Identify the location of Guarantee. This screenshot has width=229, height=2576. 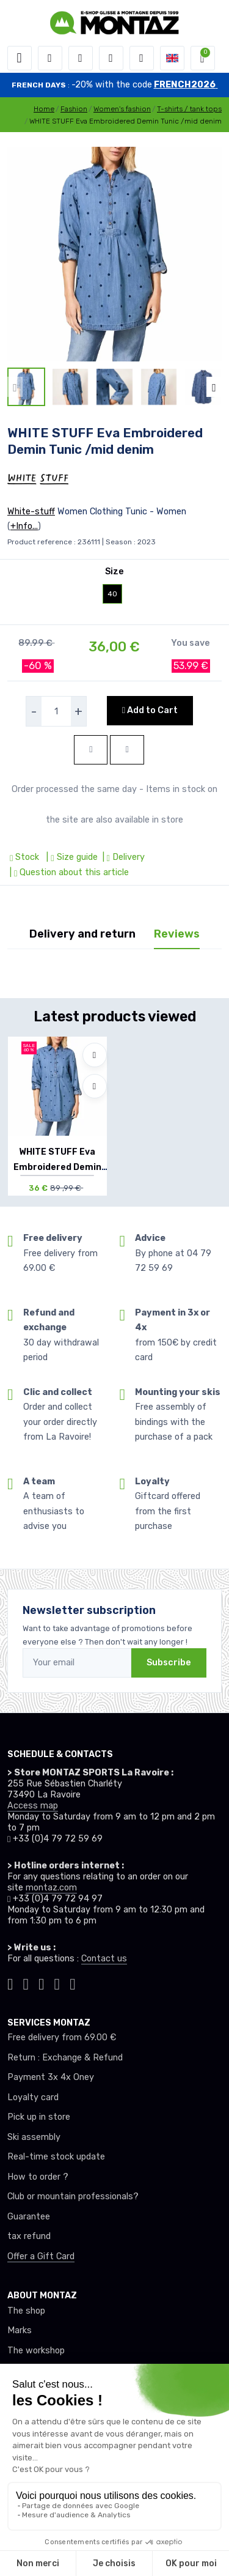
(28, 2216).